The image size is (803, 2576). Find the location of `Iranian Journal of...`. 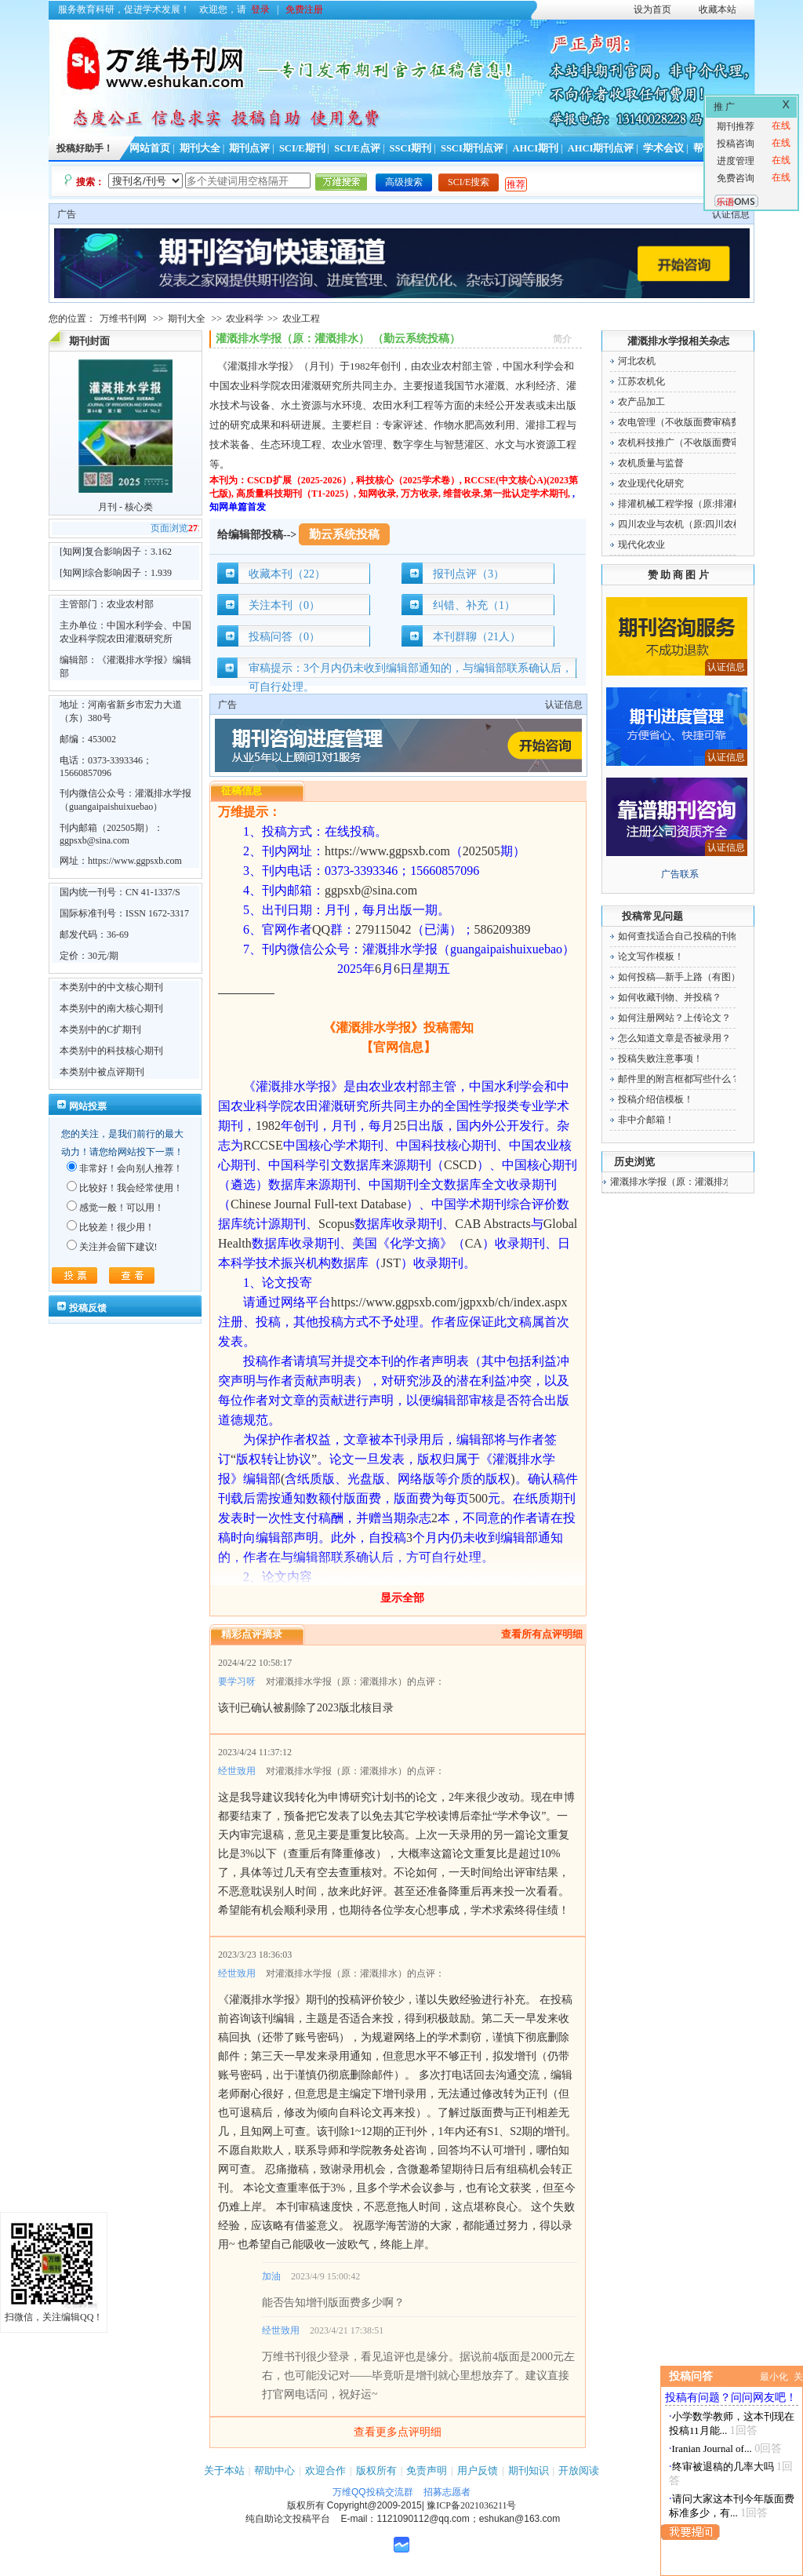

Iranian Journal of... is located at coordinates (712, 2448).